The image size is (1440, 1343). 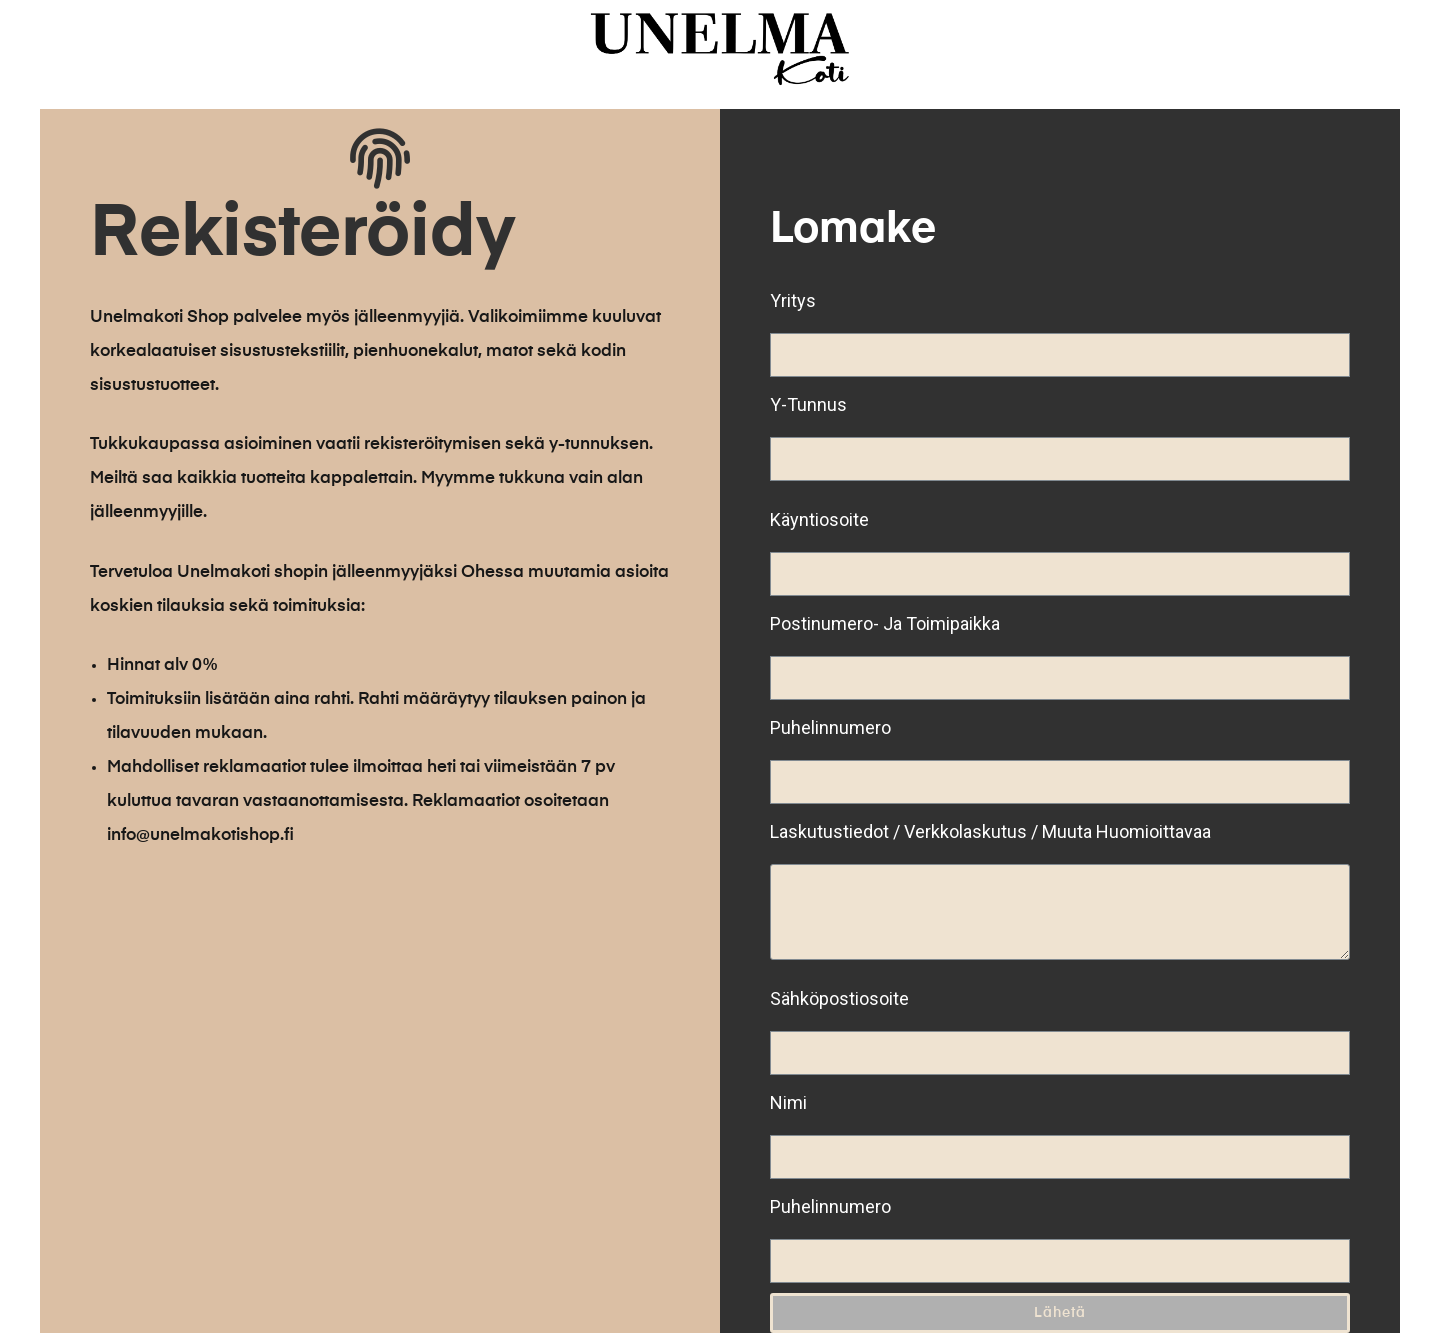 I want to click on Käyntiosoite, so click(x=819, y=519).